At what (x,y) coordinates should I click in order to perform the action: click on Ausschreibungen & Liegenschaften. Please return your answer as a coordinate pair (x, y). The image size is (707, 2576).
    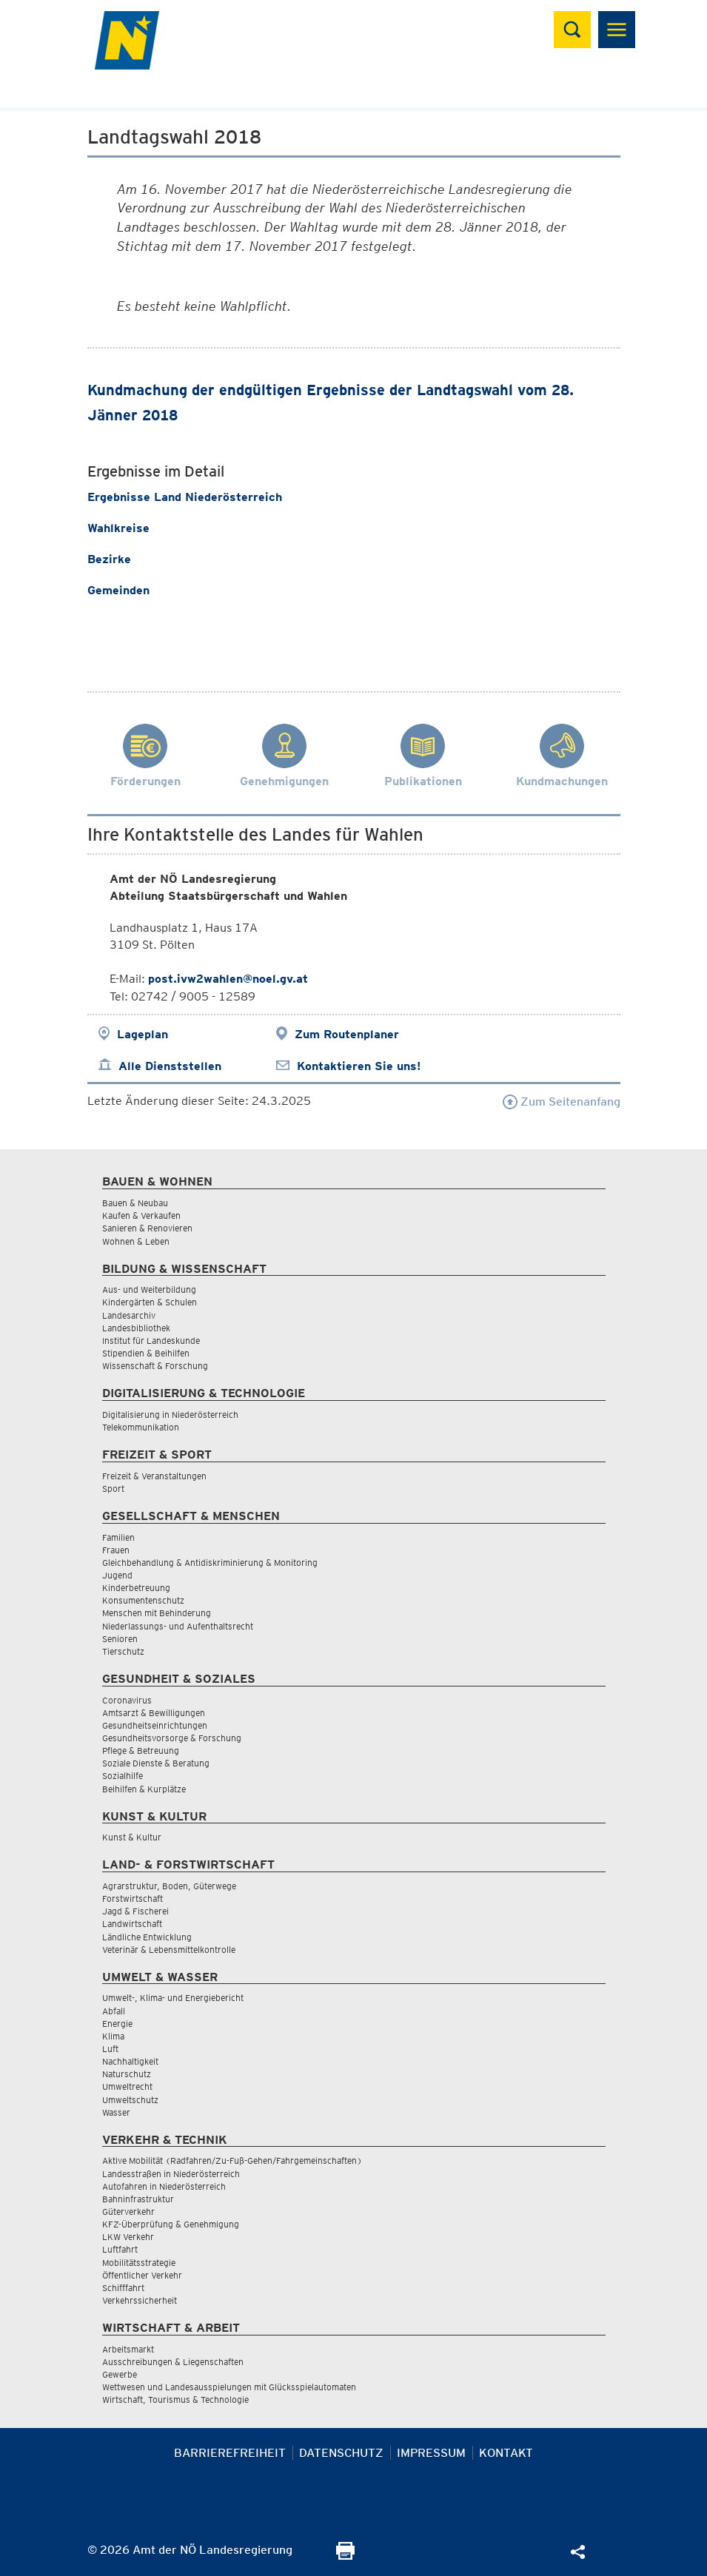
    Looking at the image, I should click on (173, 2361).